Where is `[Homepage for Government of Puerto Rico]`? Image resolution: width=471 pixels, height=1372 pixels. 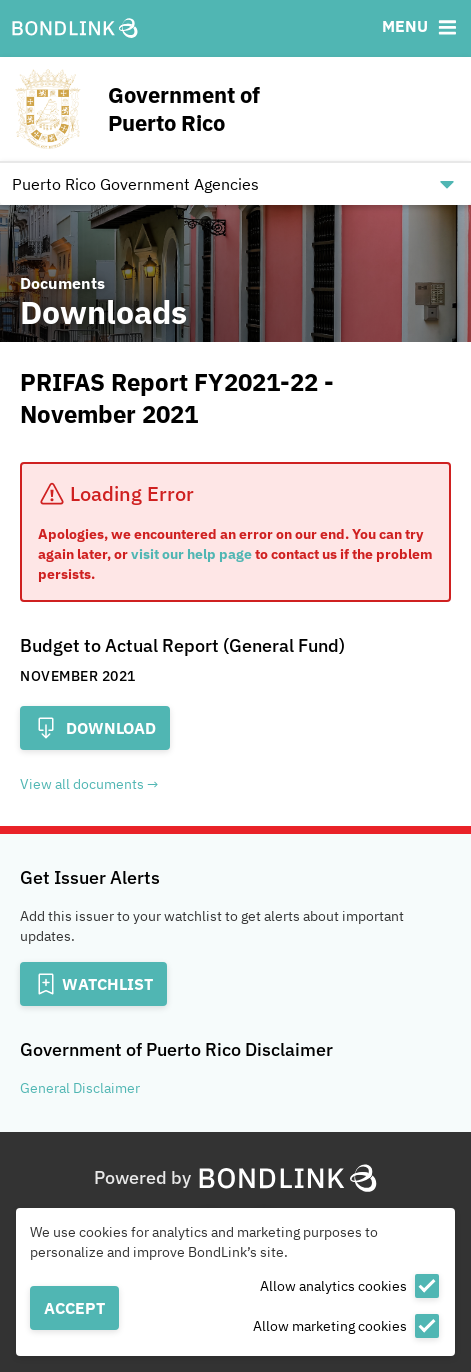 [Homepage for Government of Puerto Rico] is located at coordinates (197, 109).